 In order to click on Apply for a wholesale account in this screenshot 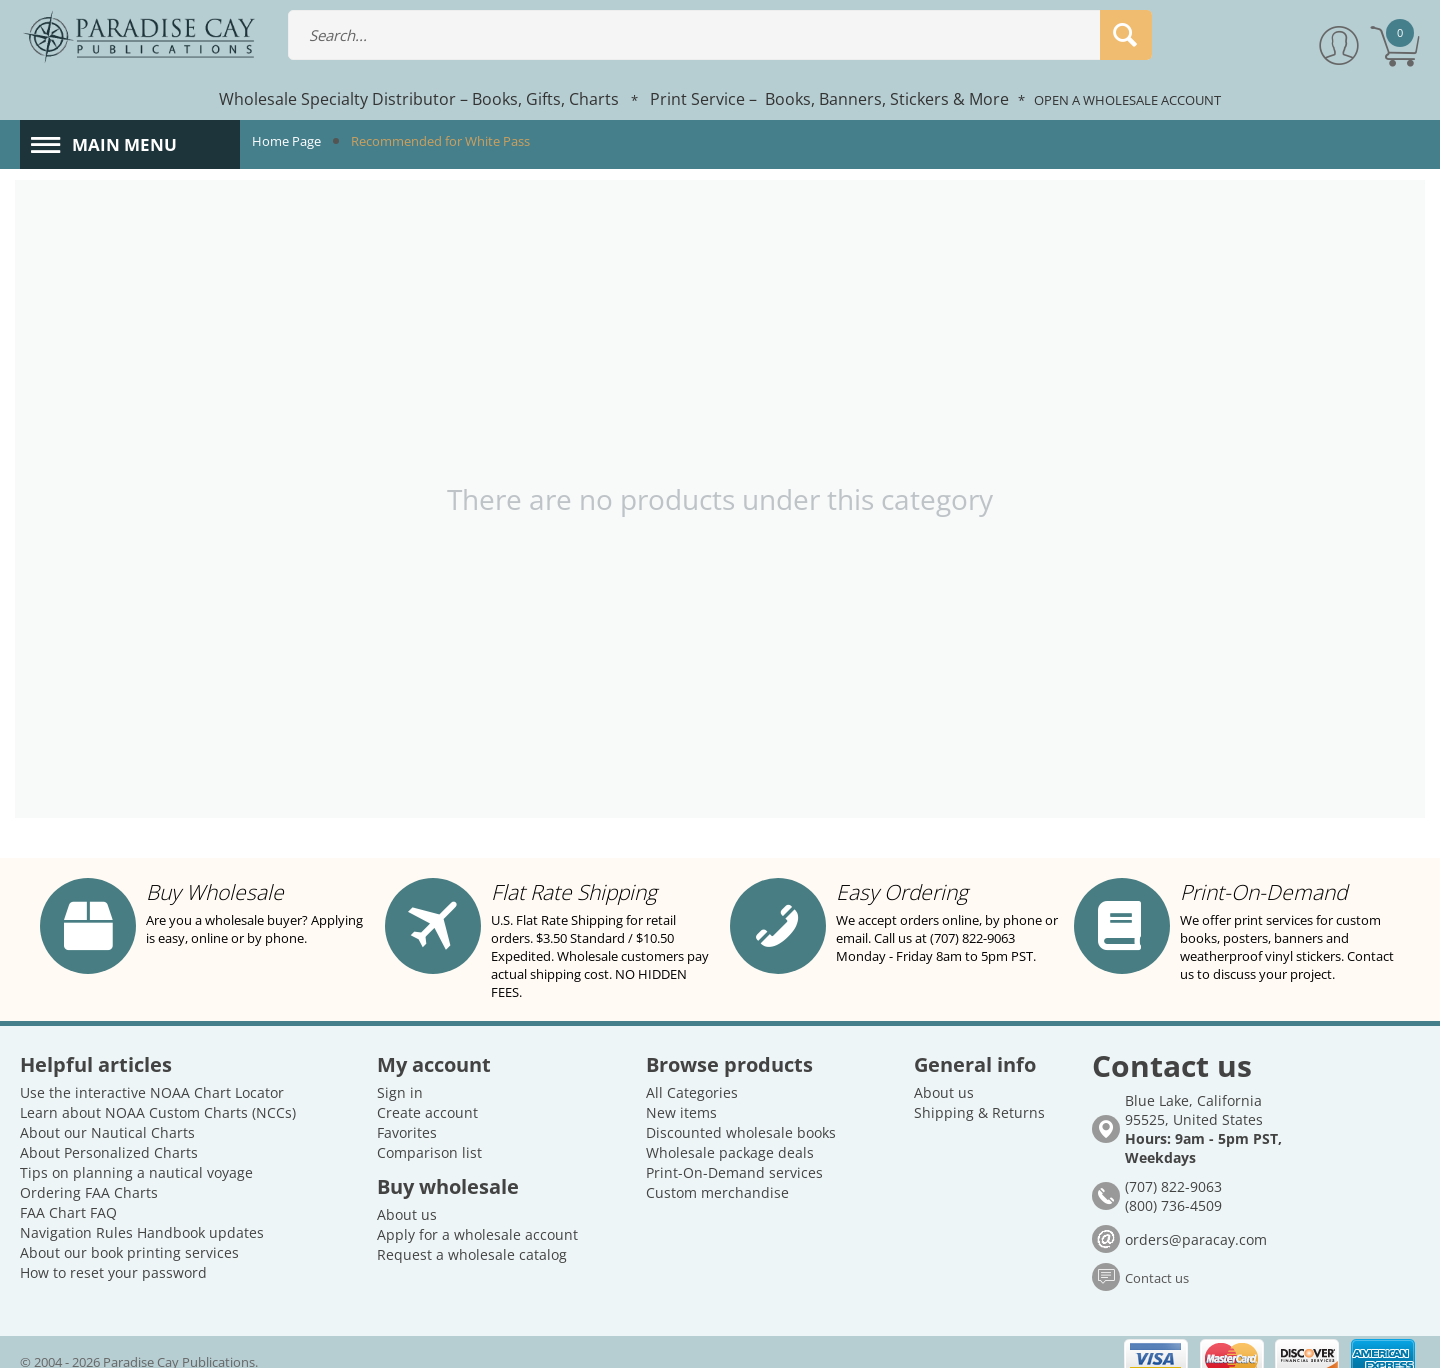, I will do `click(477, 1216)`.